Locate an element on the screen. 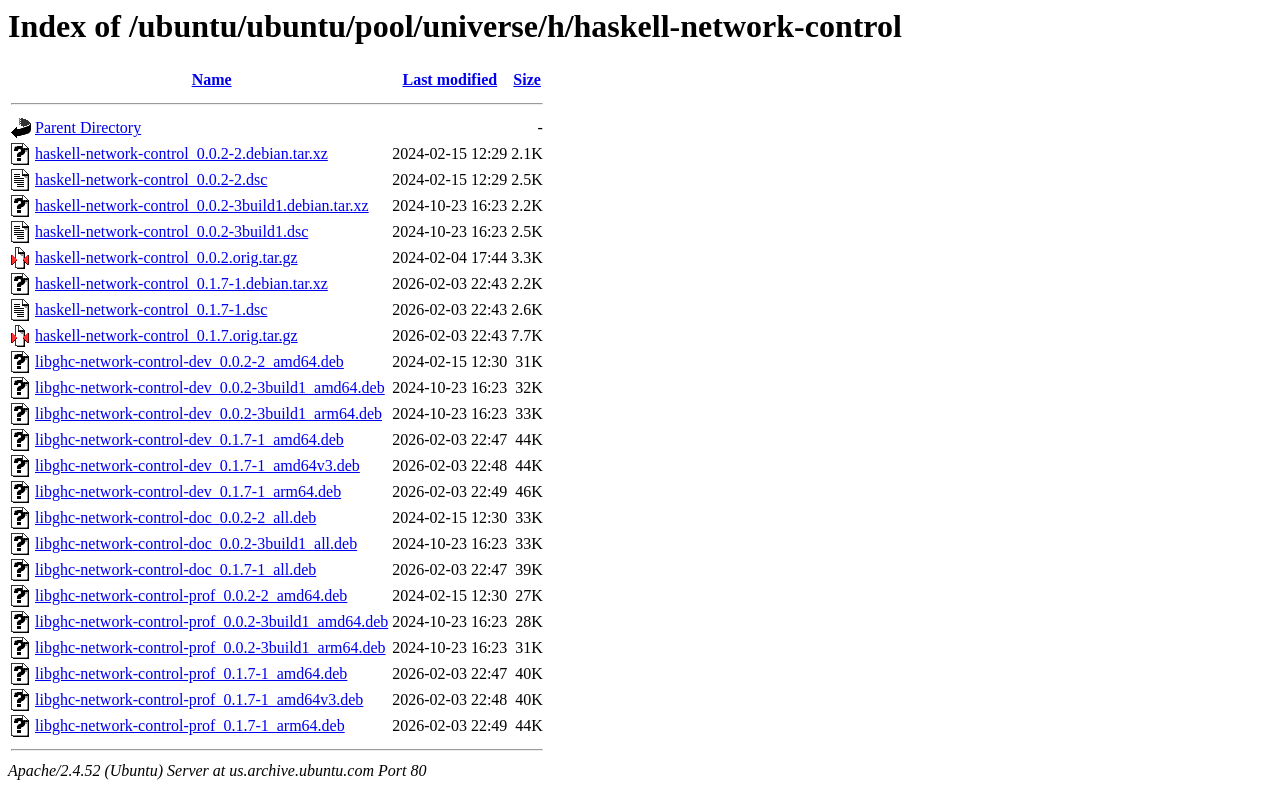 The width and height of the screenshot is (1280, 788). libghc-network-control-doc_0.1.7-1_all.deb is located at coordinates (175, 569).